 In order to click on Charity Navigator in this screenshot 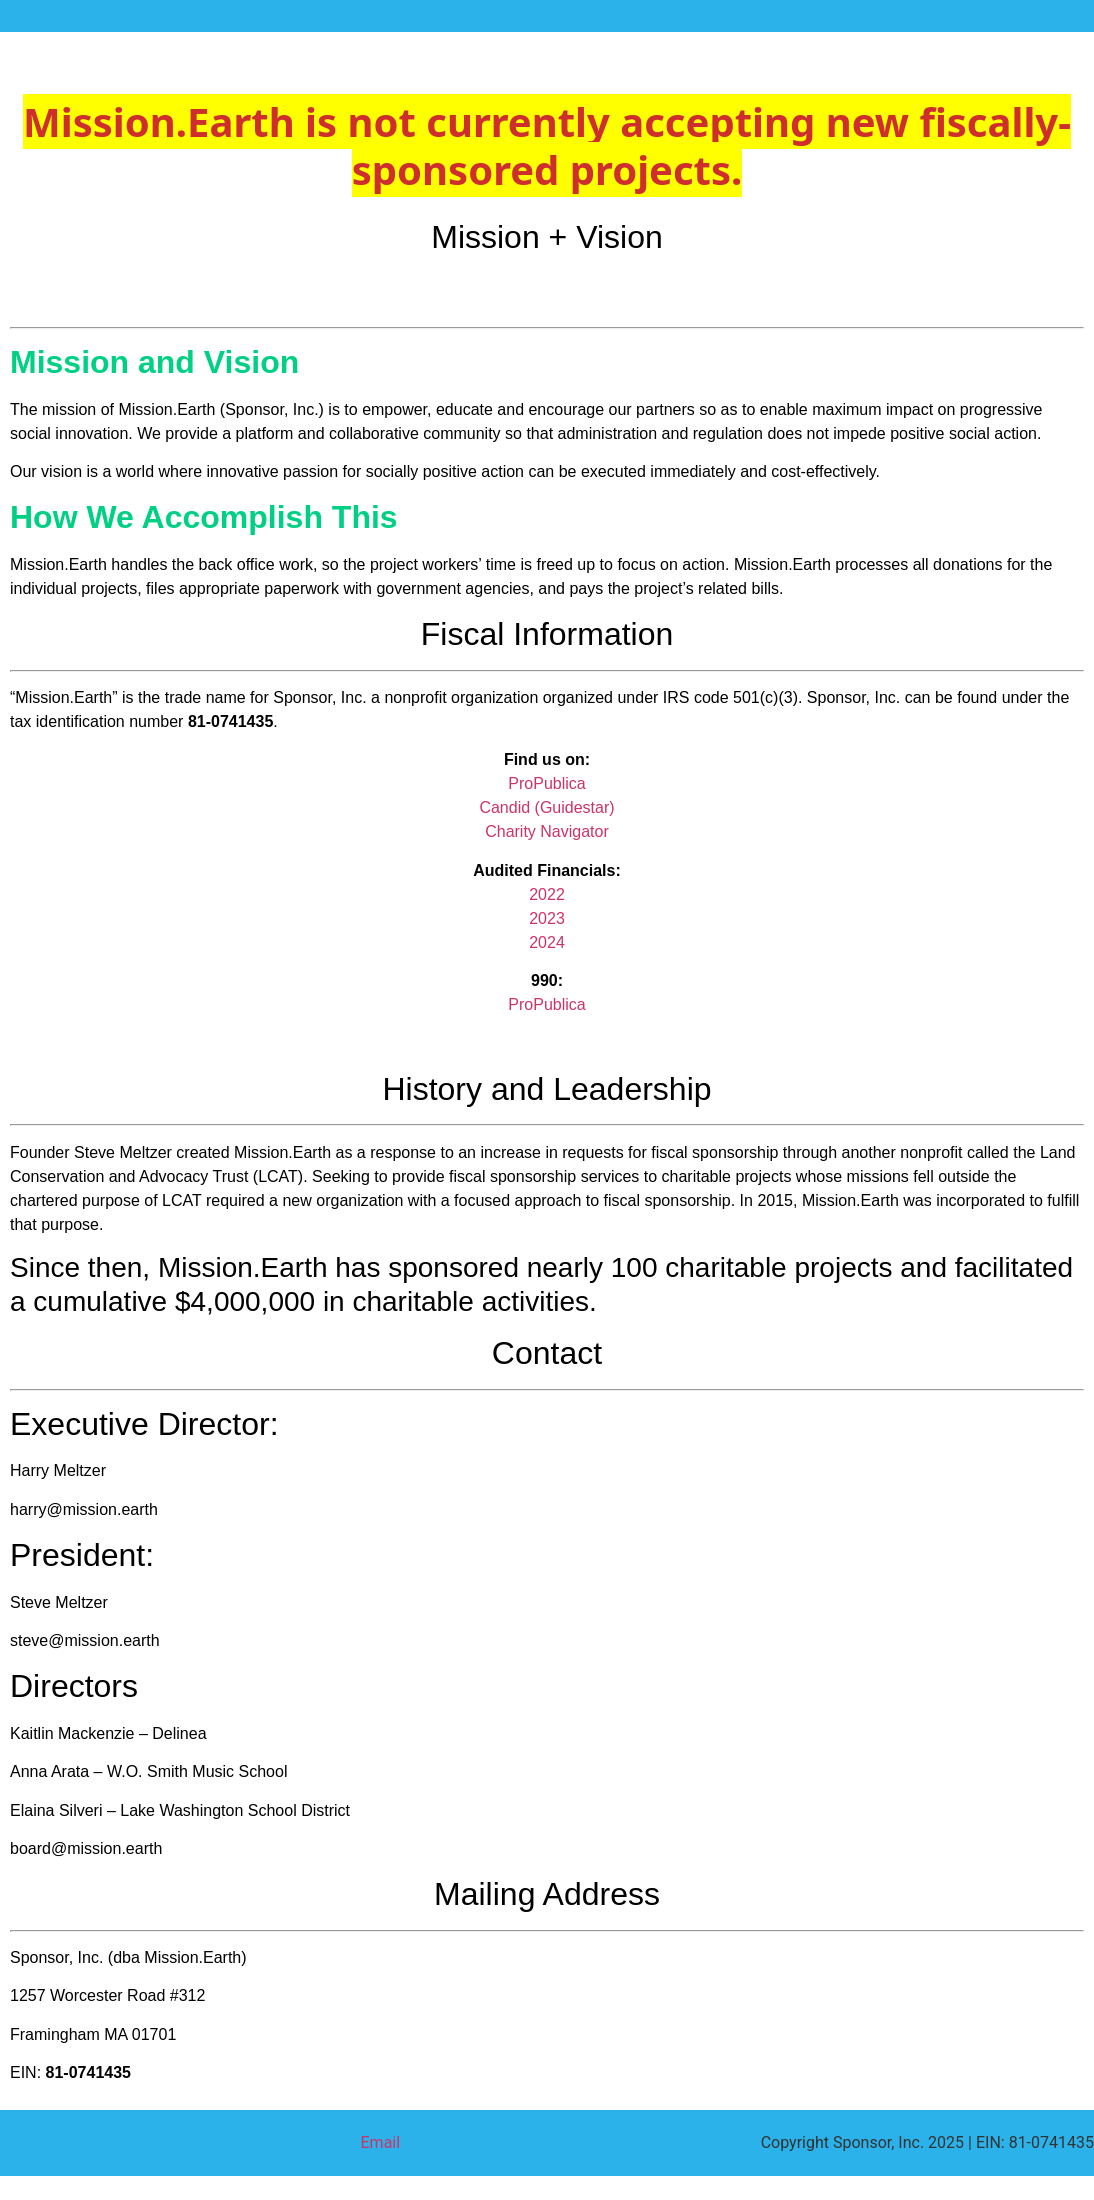, I will do `click(547, 831)`.